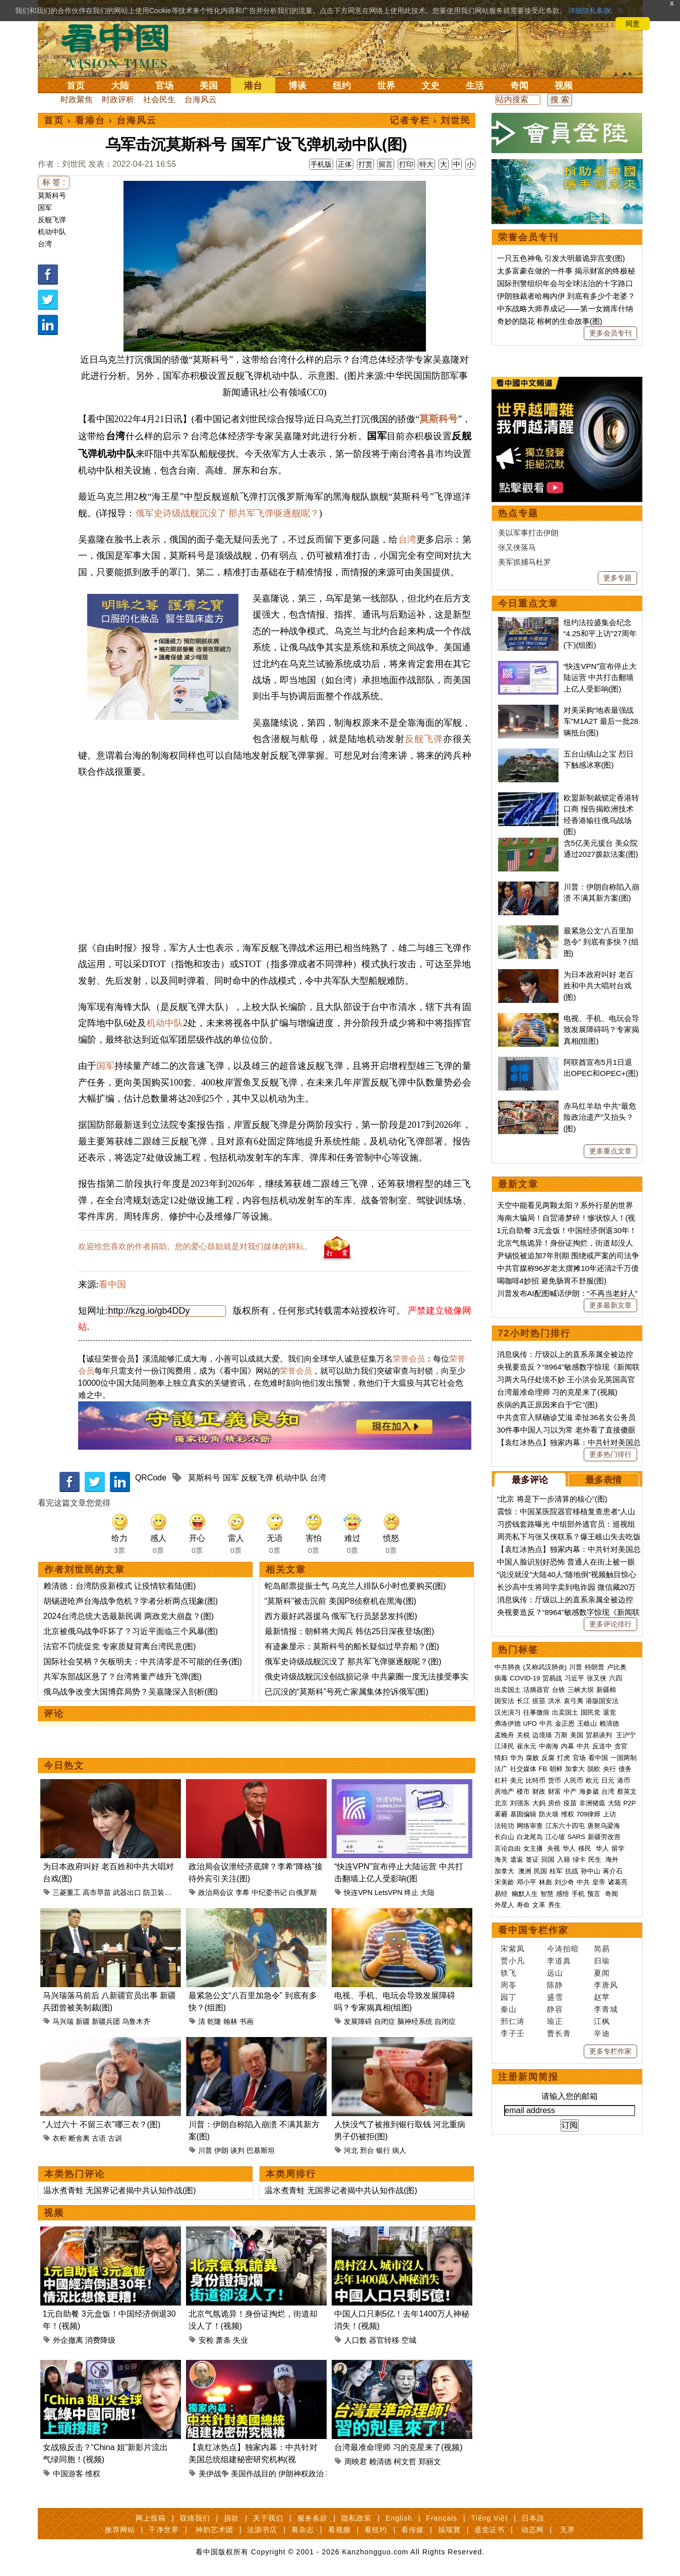  Describe the element at coordinates (555, 1973) in the screenshot. I see `远山` at that location.